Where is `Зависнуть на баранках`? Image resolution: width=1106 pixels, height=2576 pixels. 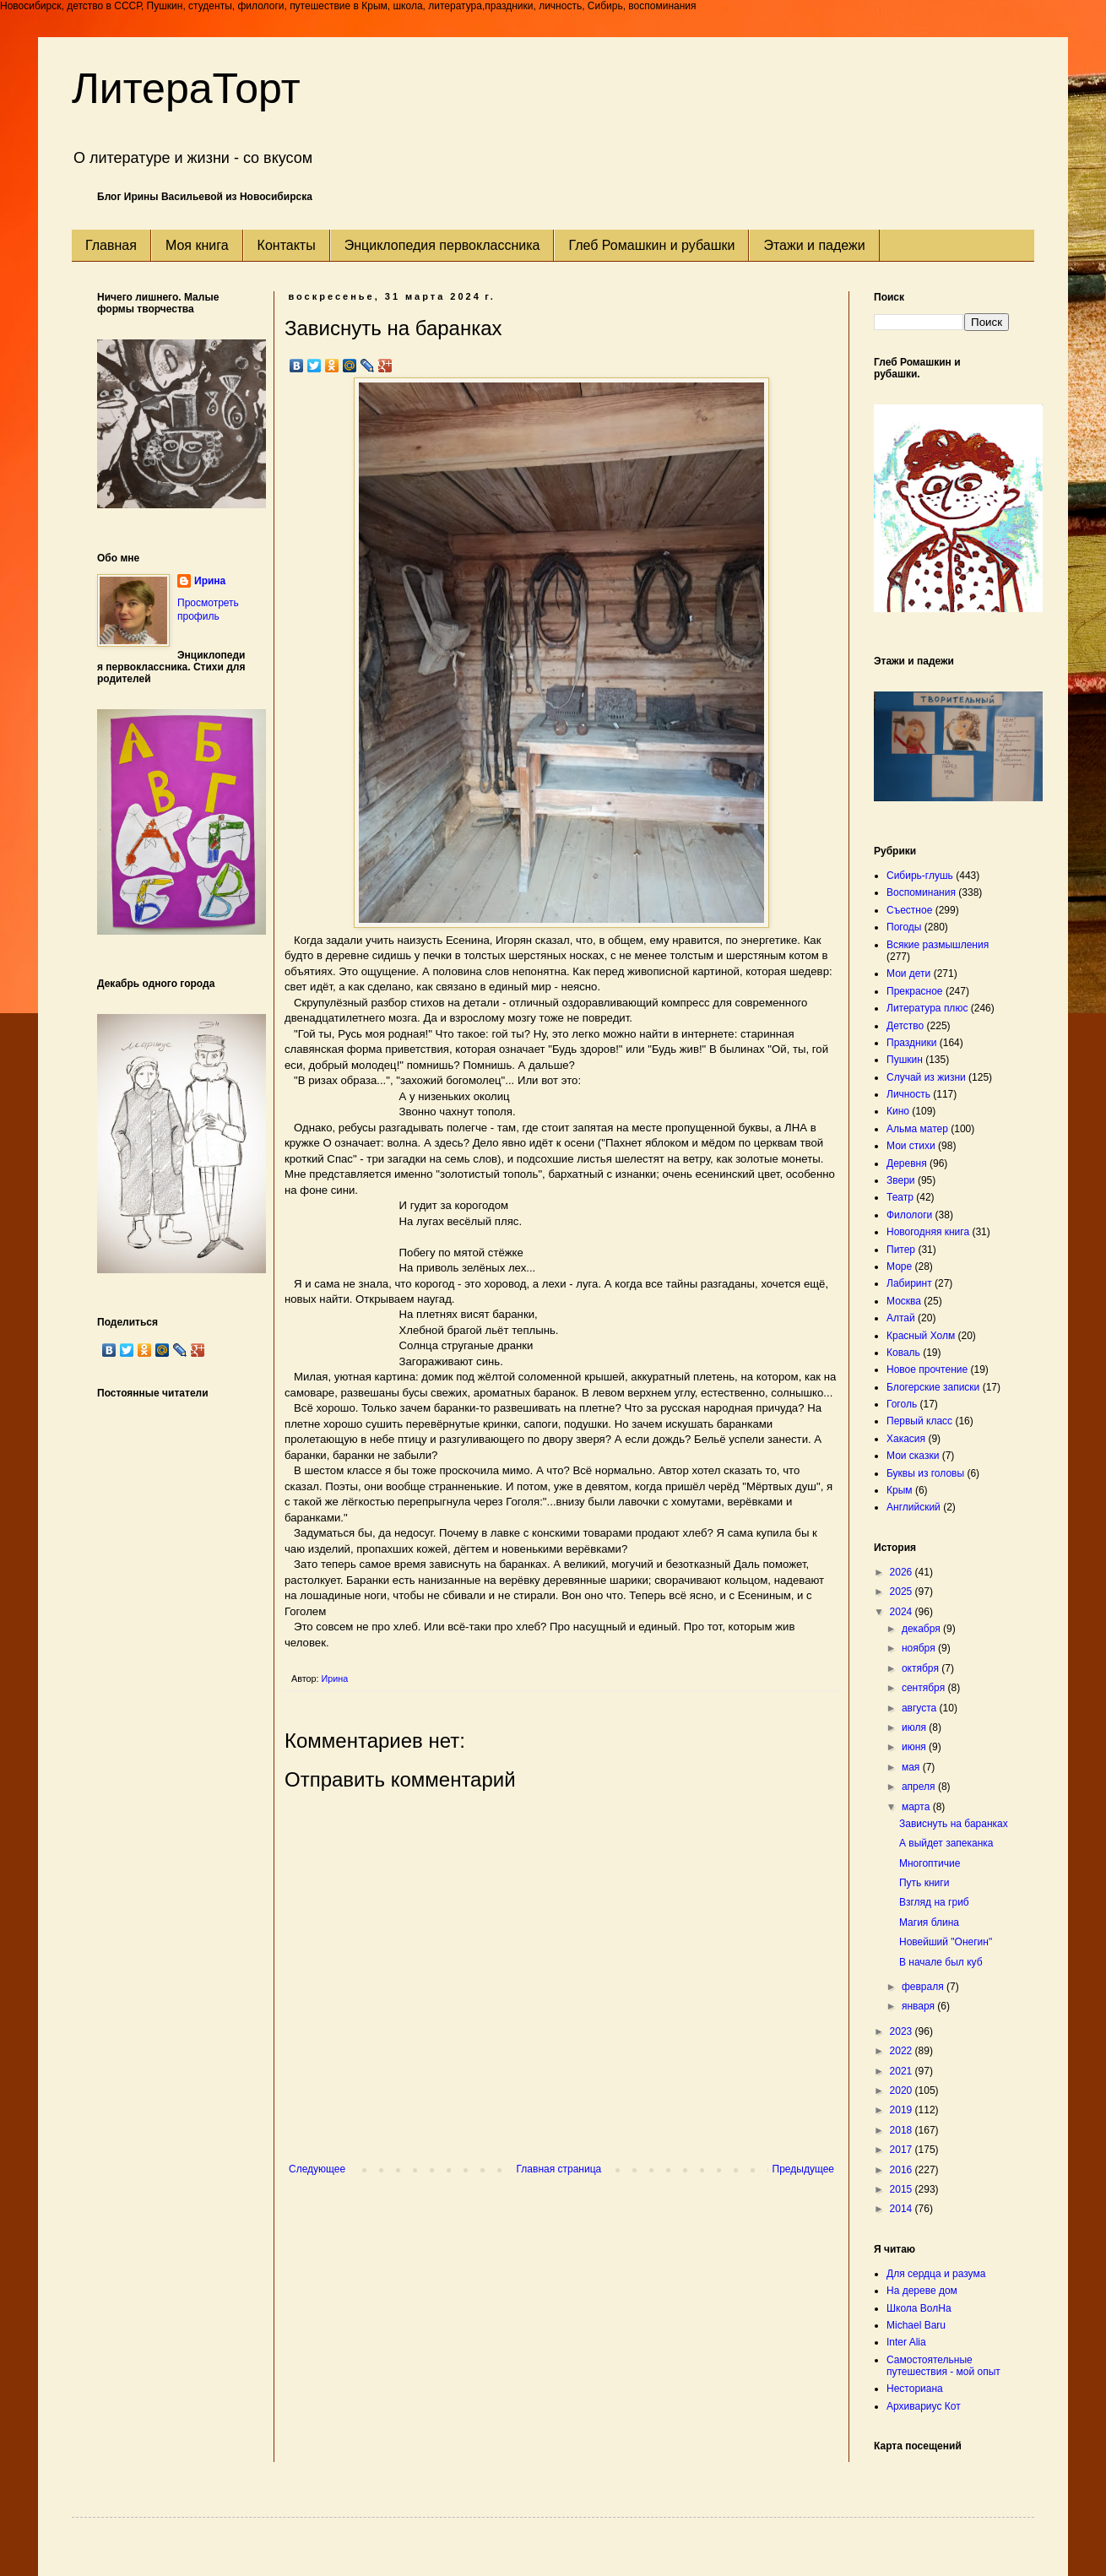
Зависнуть на баранках is located at coordinates (953, 1824).